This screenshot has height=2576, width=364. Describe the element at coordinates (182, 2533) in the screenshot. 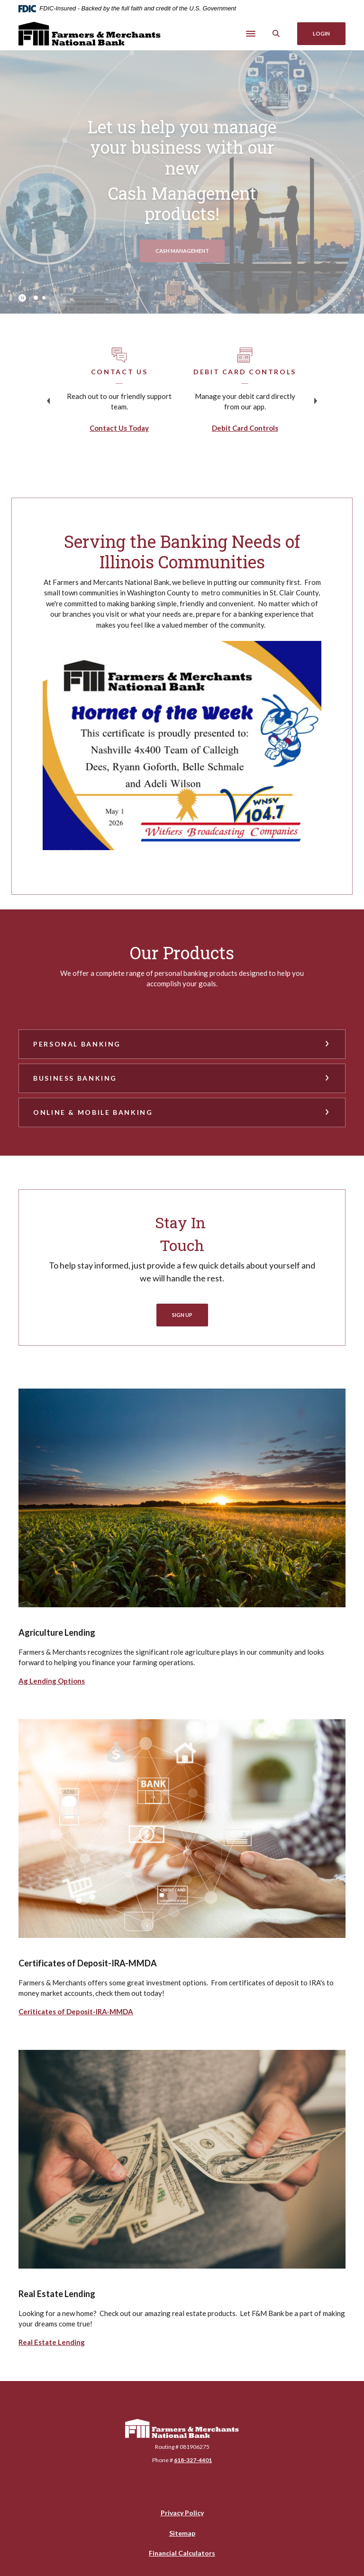

I see `Sitemap` at that location.